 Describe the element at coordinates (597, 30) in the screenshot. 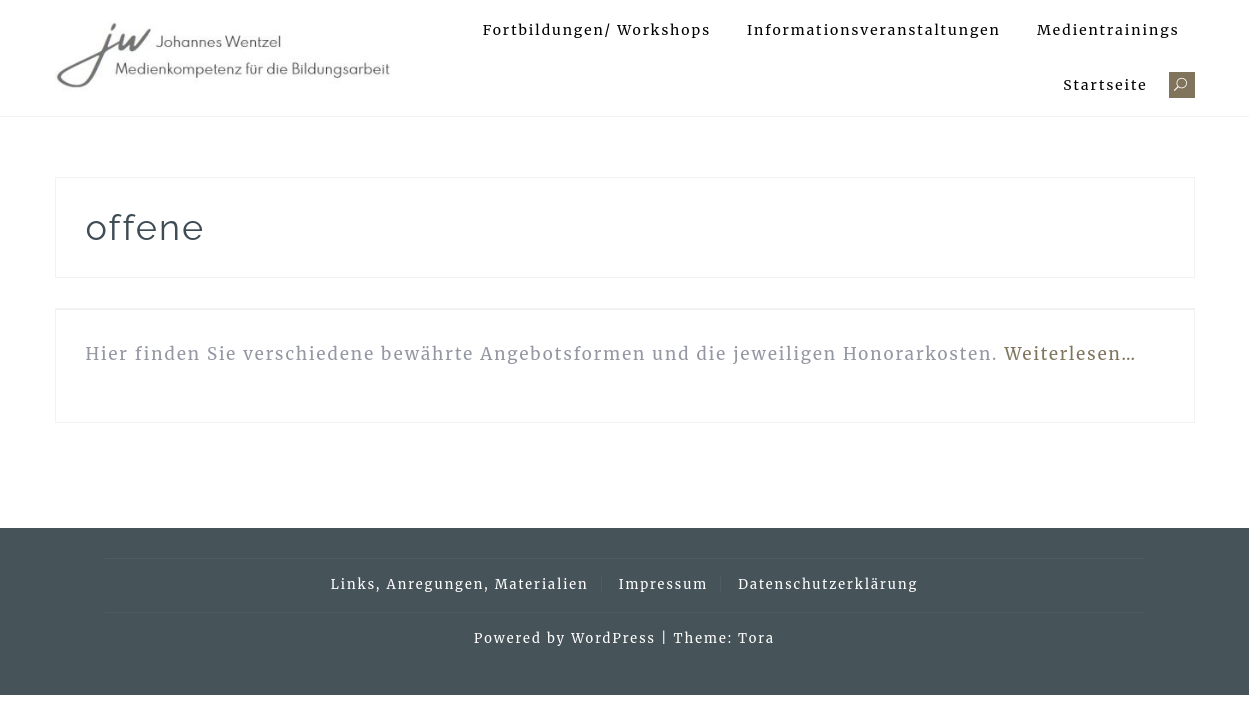

I see `Fortbildungen/ Workshops` at that location.